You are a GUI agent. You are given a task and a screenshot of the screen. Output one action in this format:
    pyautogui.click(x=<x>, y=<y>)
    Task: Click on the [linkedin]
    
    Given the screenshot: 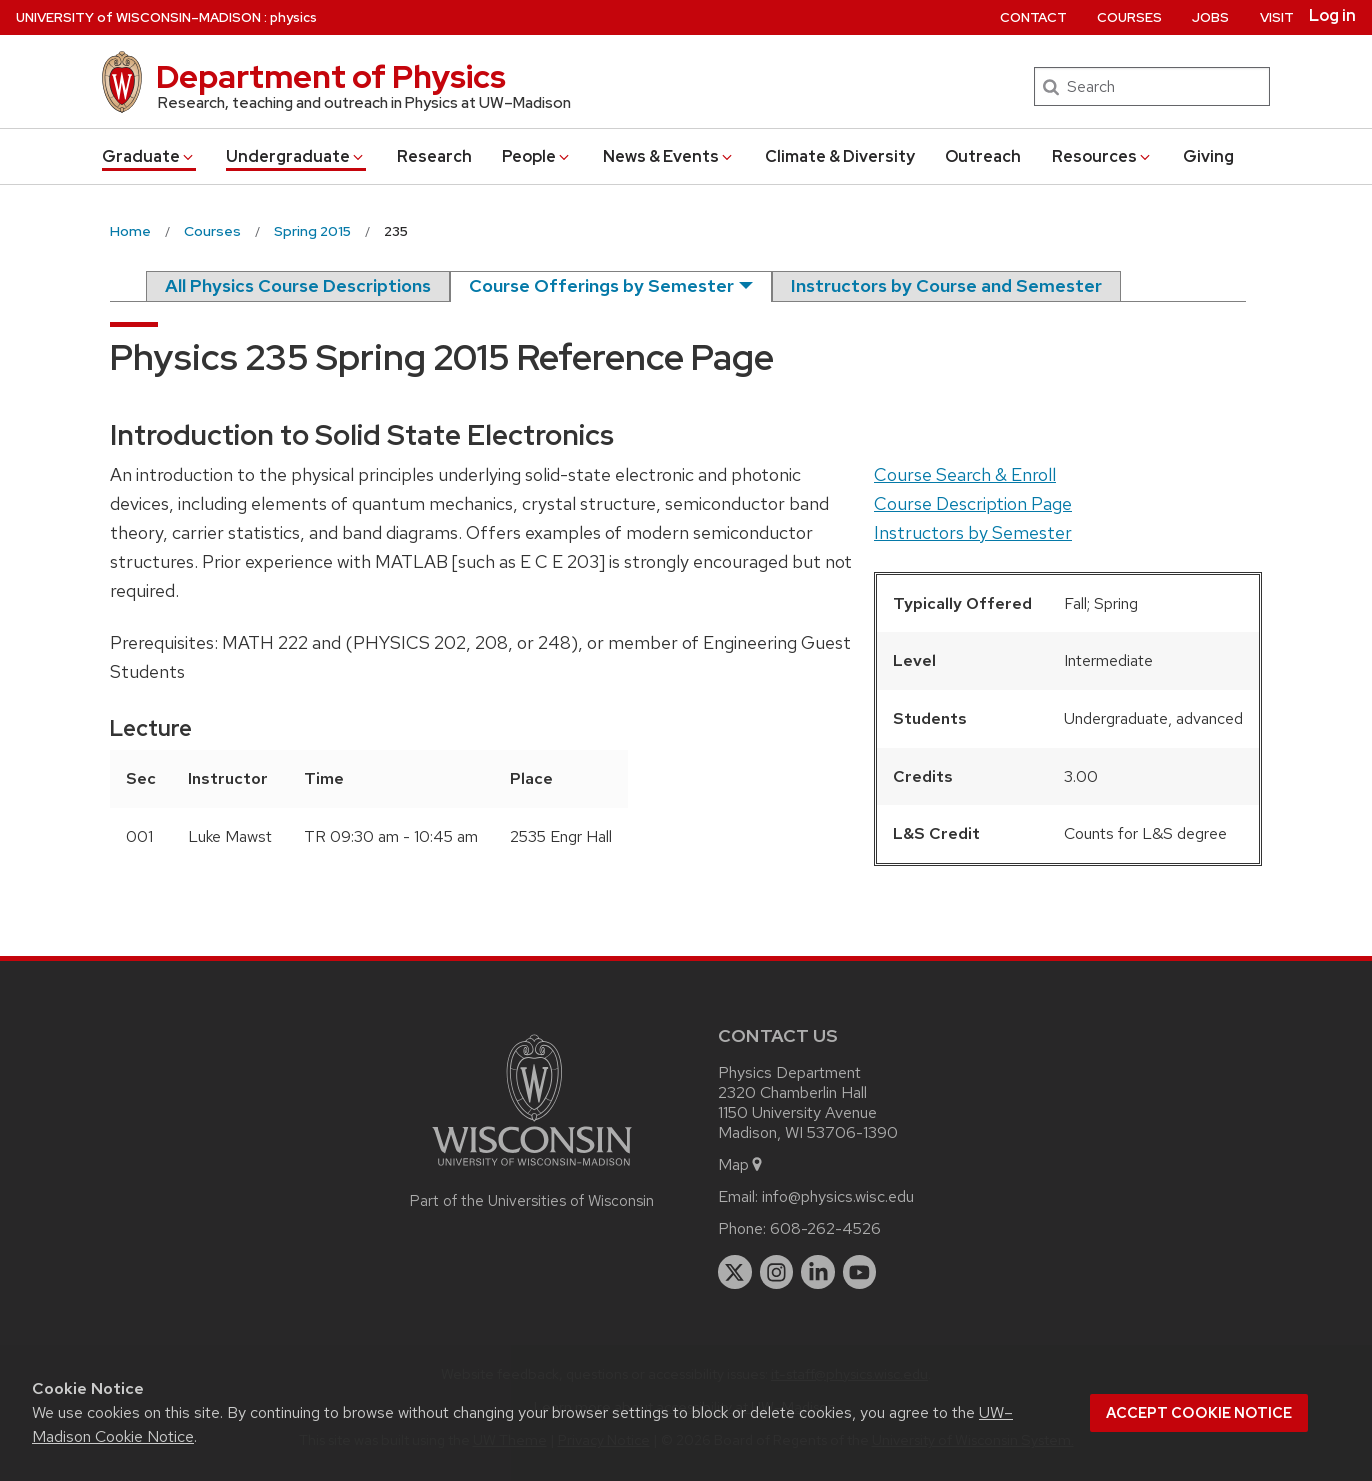 What is the action you would take?
    pyautogui.click(x=818, y=1272)
    